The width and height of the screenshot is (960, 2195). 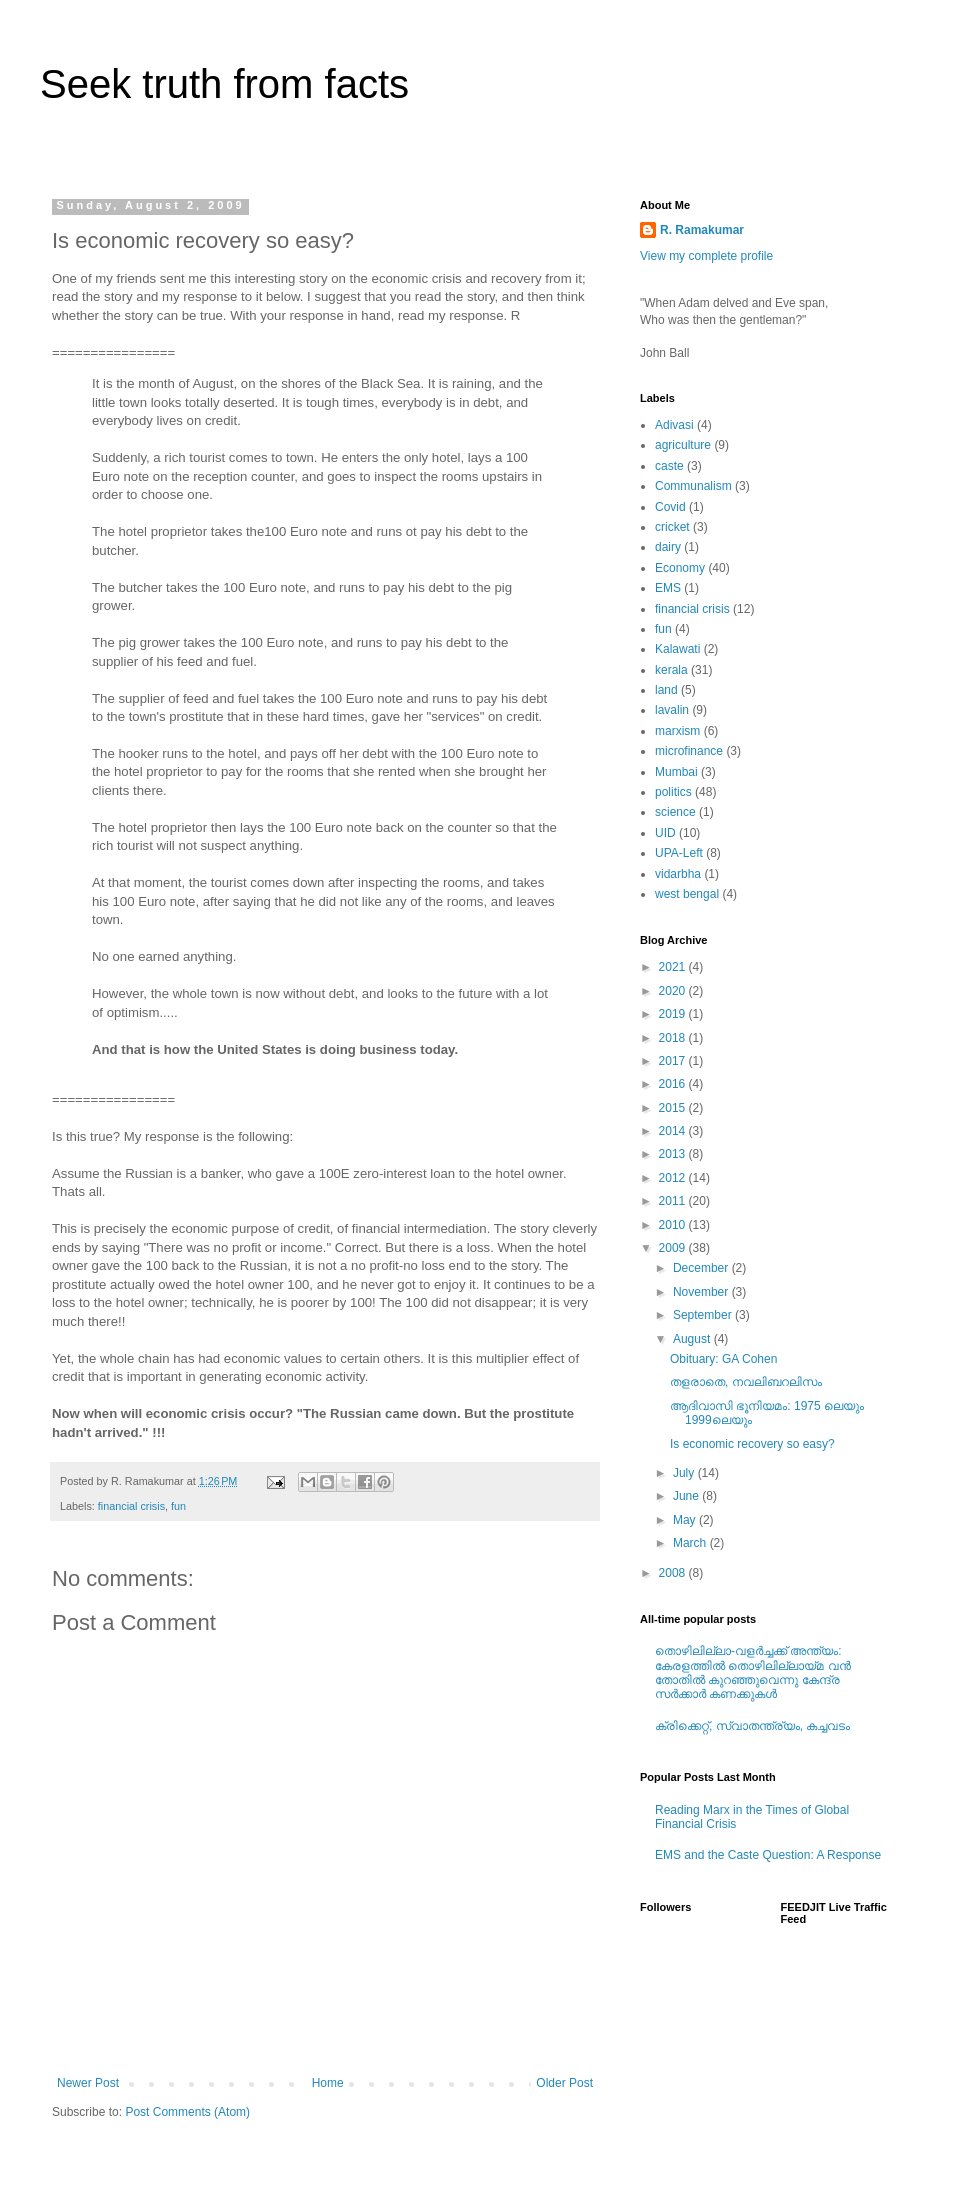 I want to click on fun, so click(x=178, y=1506).